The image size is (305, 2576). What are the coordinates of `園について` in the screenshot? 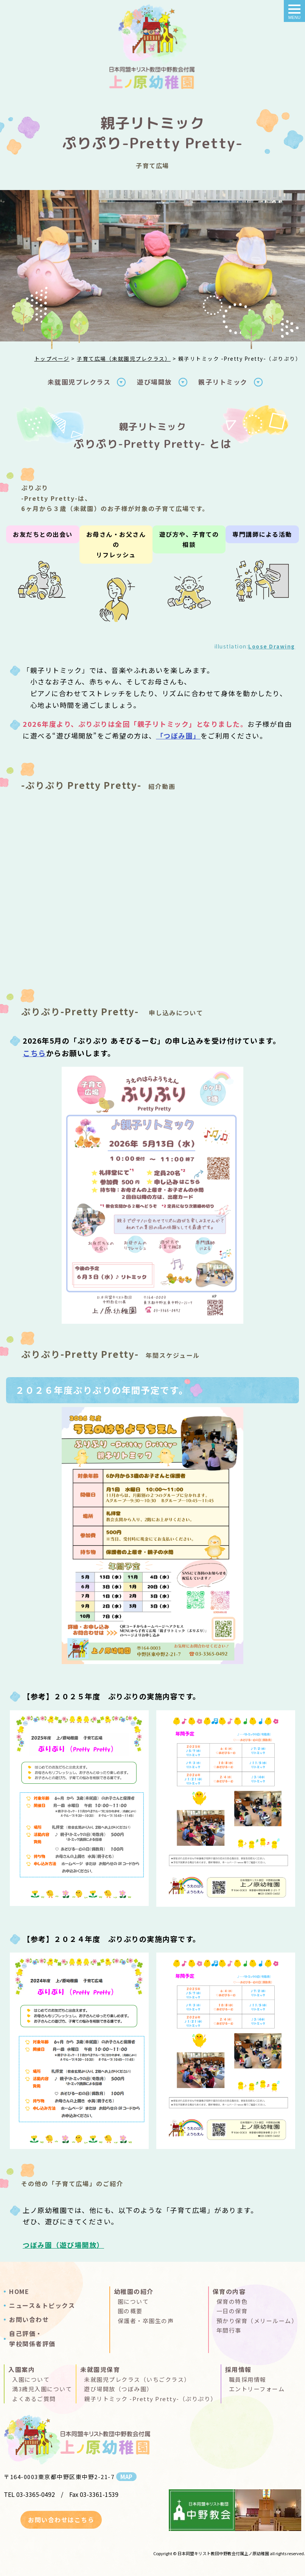 It's located at (133, 2301).